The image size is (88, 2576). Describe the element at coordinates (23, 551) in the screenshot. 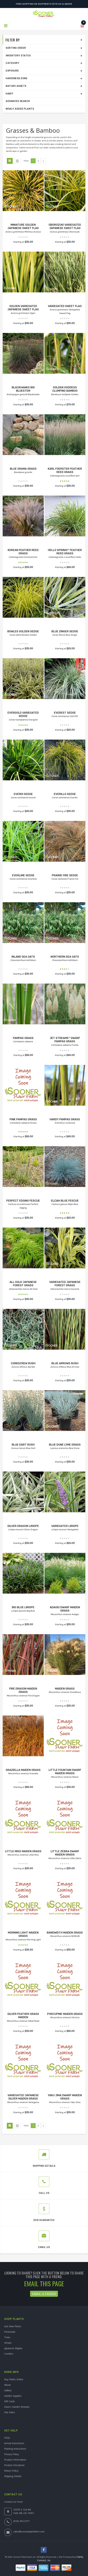

I see `KOREAN FEATHER REED GRASS` at that location.